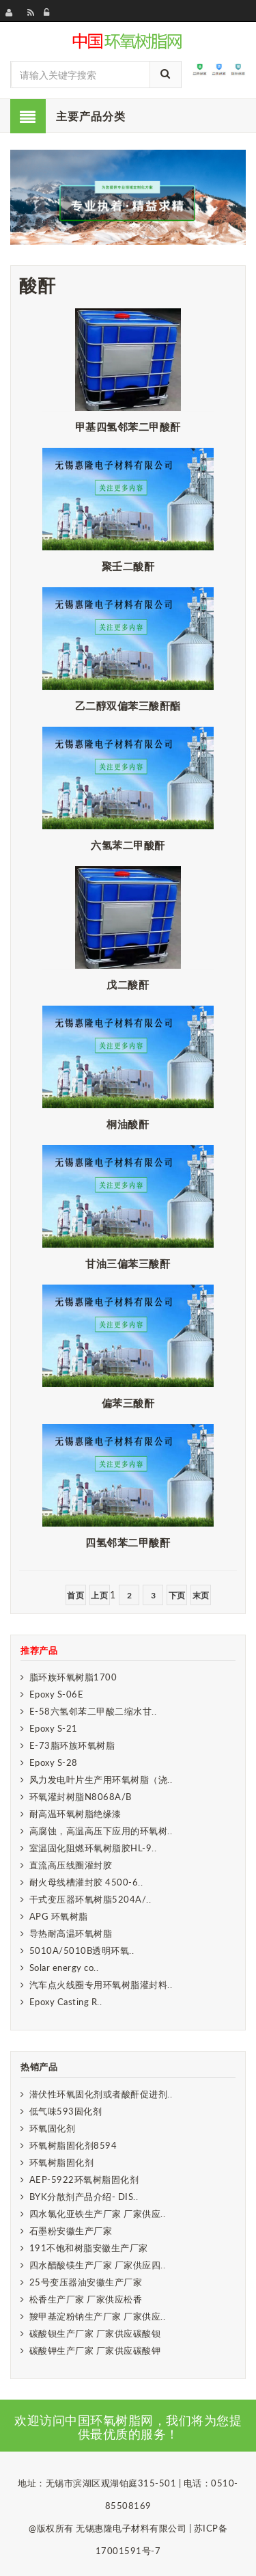 The width and height of the screenshot is (256, 2576). I want to click on Epoxy S-06E, so click(56, 1694).